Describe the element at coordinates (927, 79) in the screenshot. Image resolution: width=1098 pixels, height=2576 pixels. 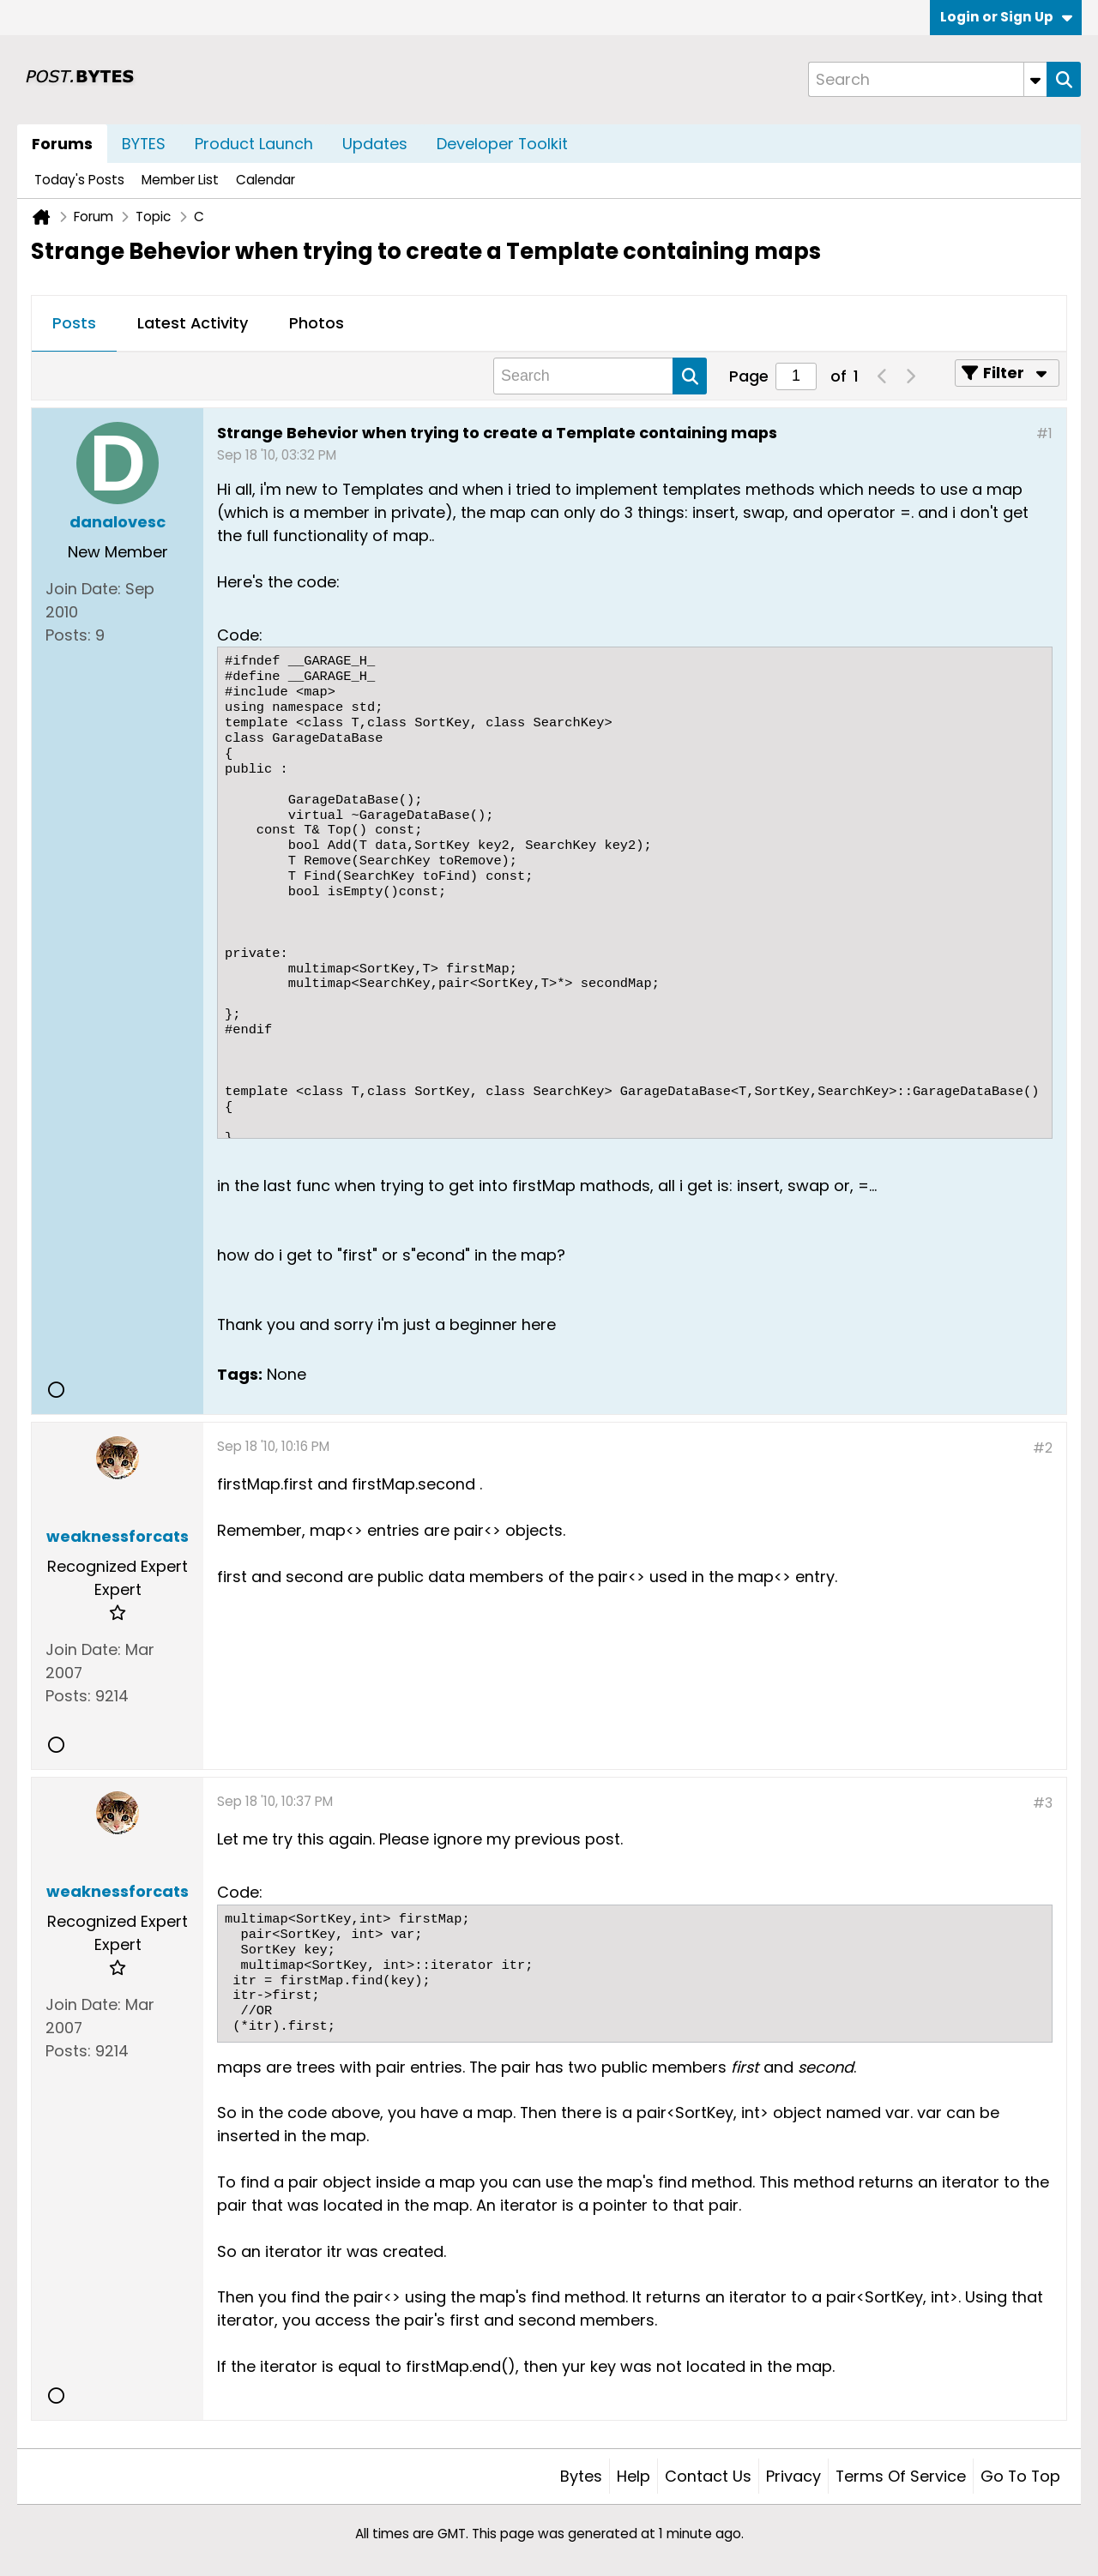
I see `[Search]` at that location.